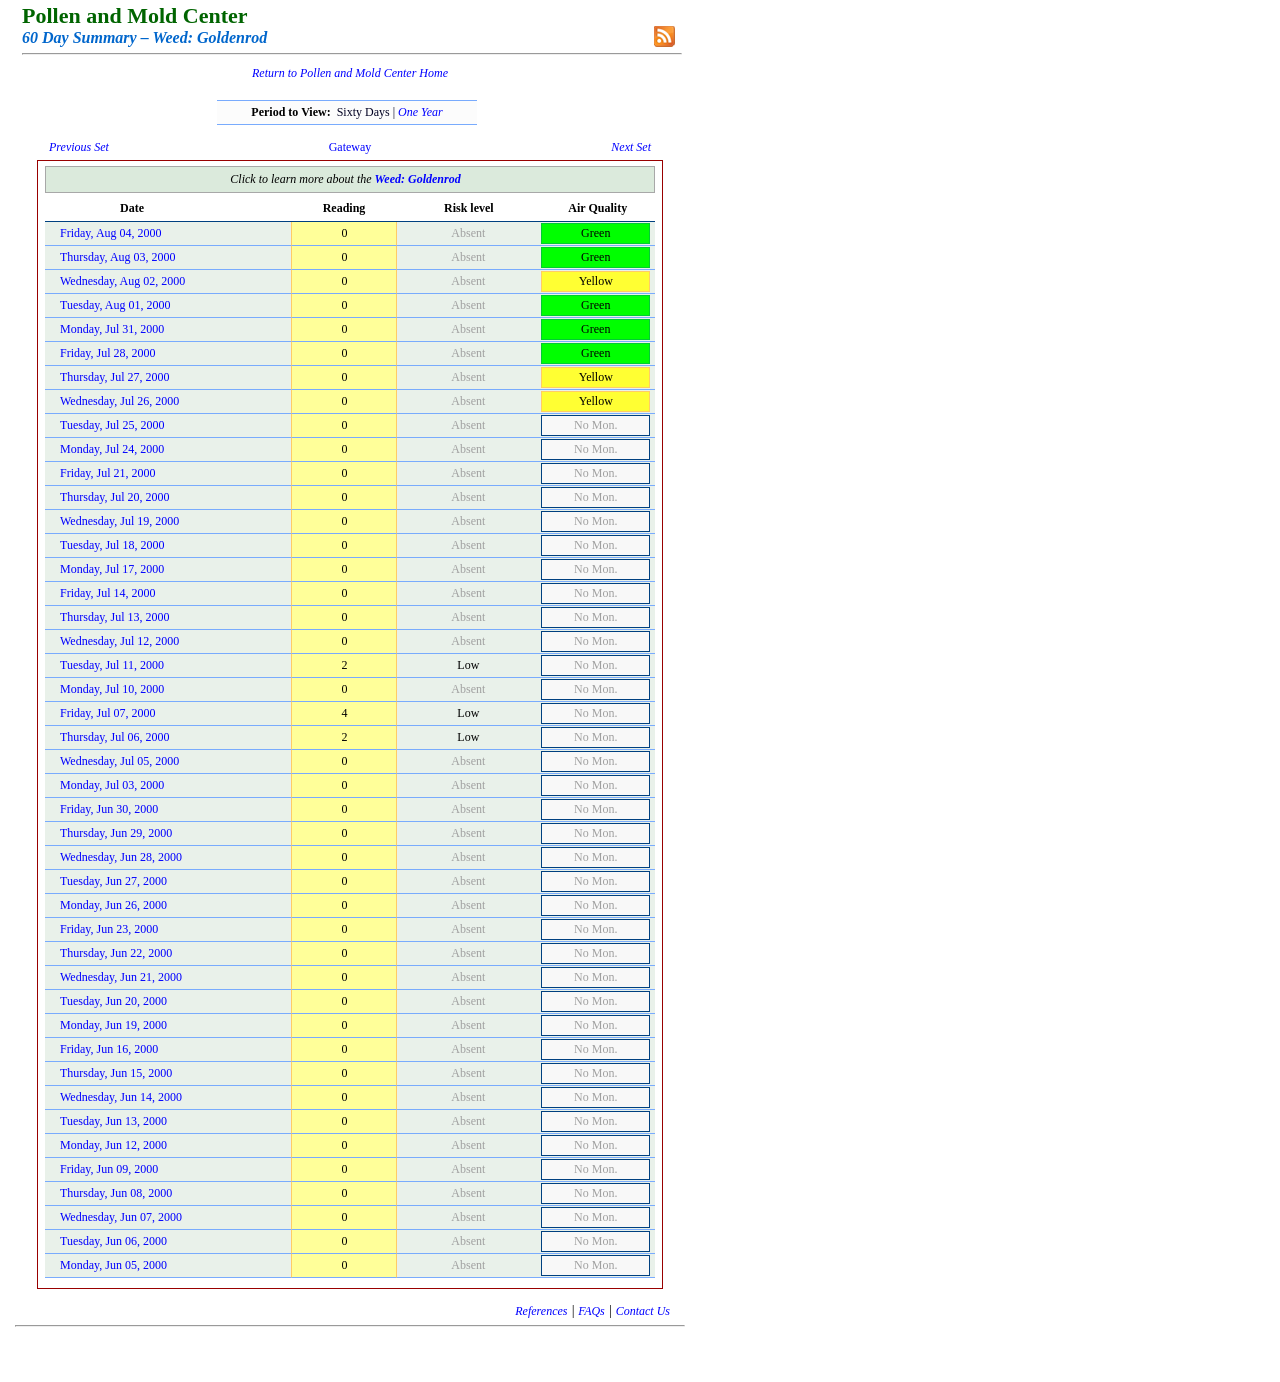 This screenshot has height=1382, width=1280. Describe the element at coordinates (113, 1265) in the screenshot. I see `Monday, Jun 05, 2000` at that location.